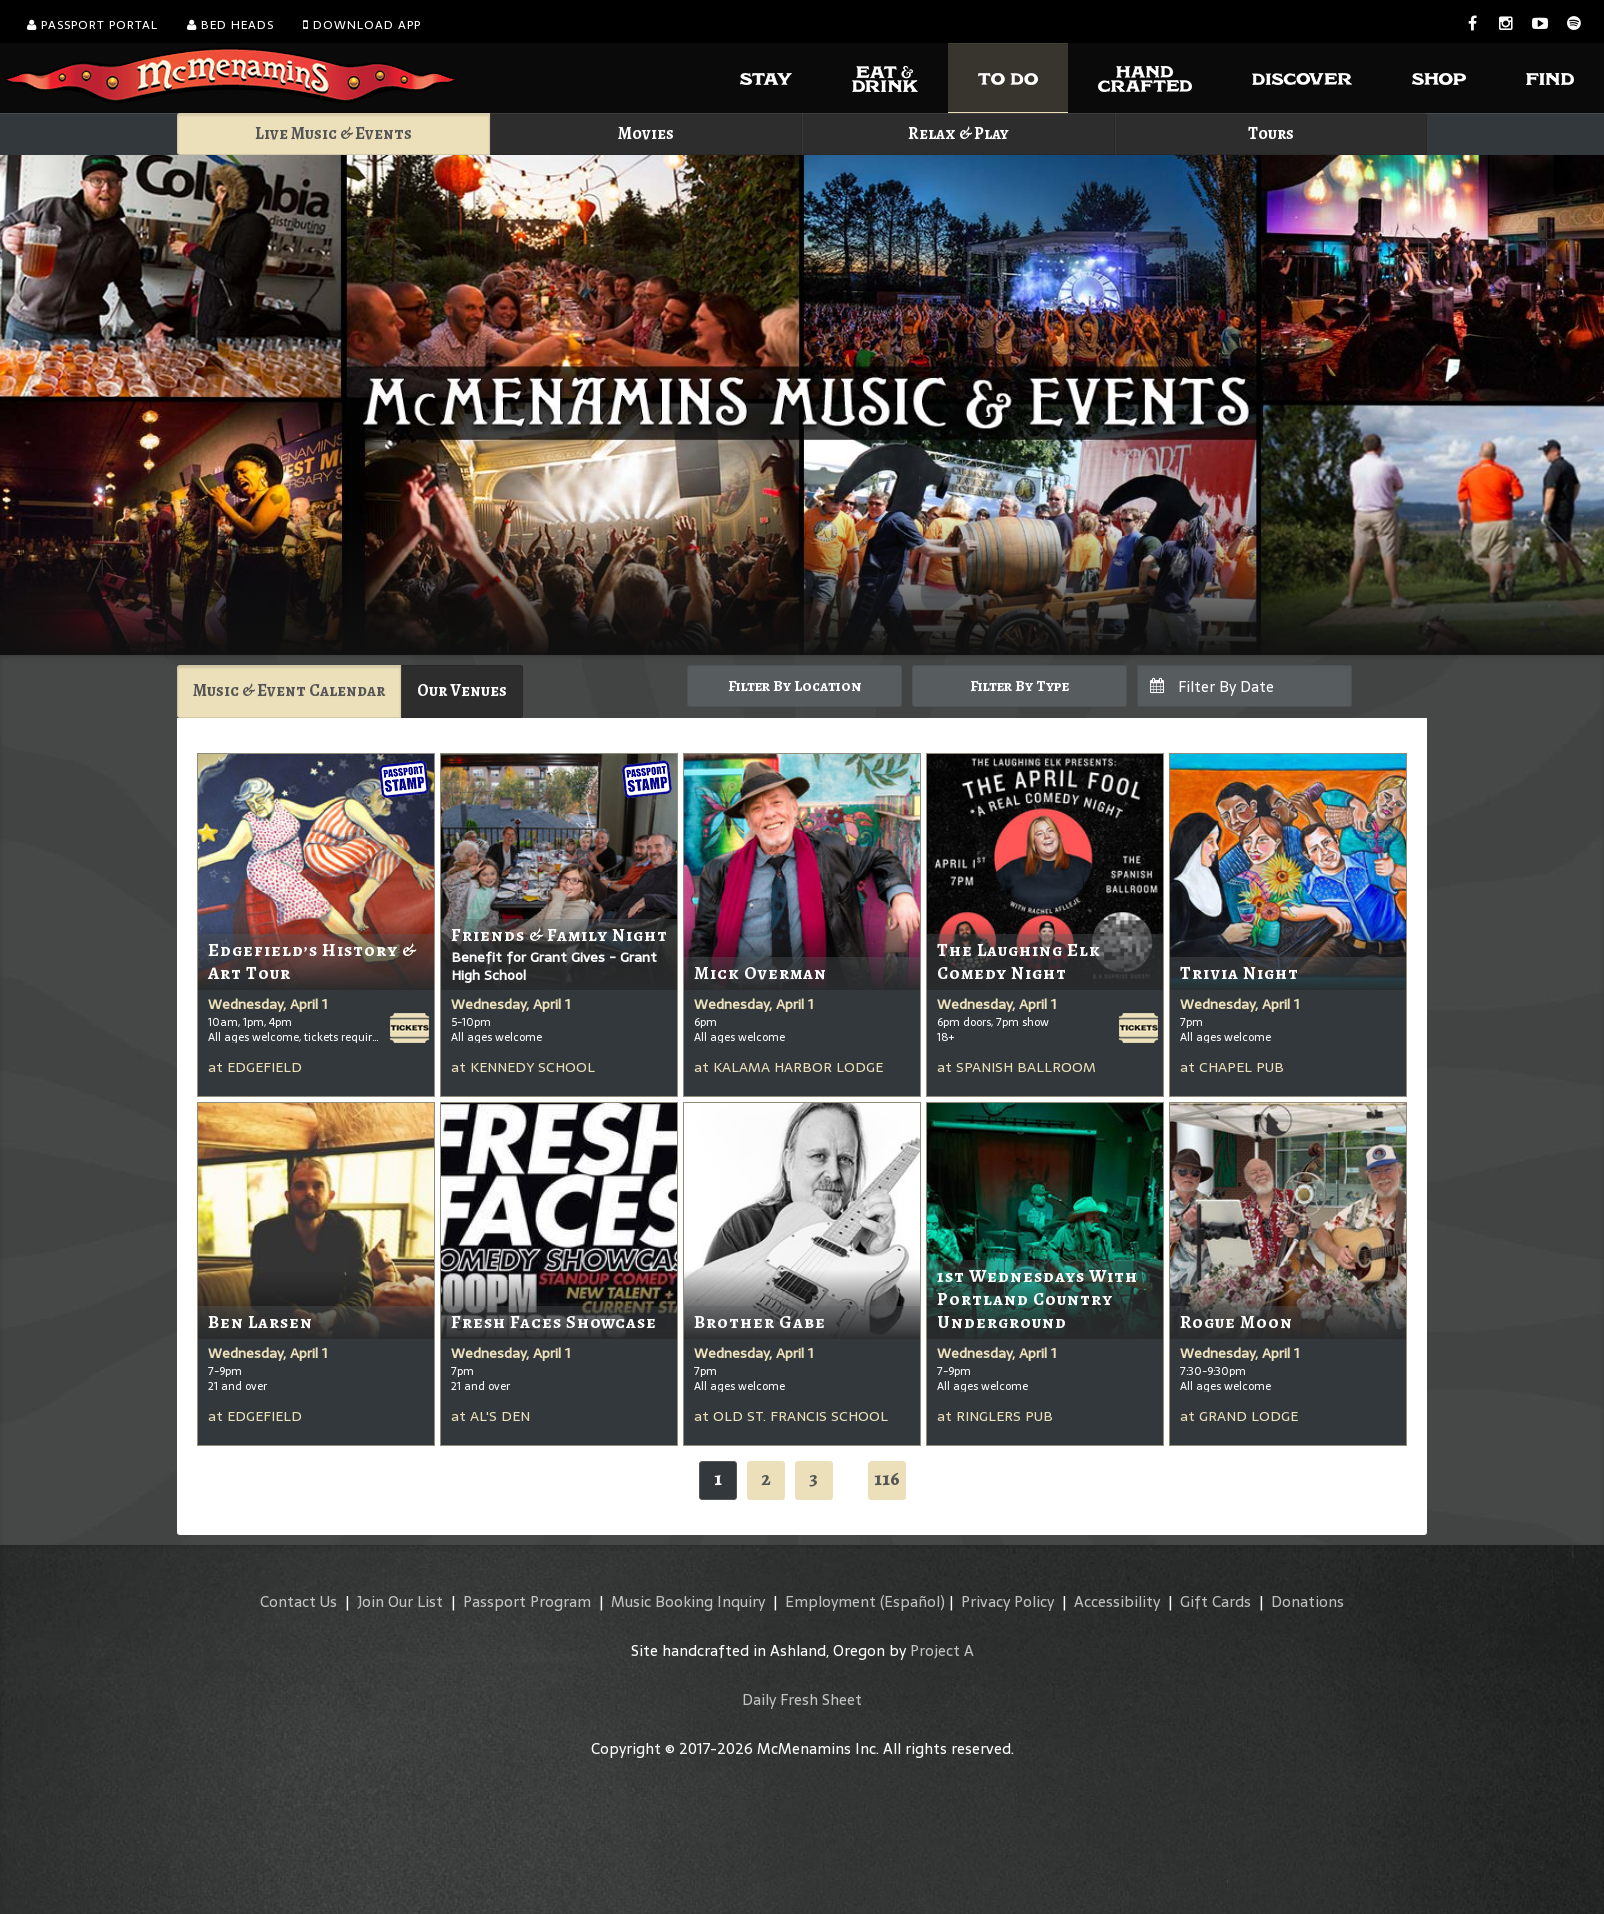 The image size is (1604, 1914). I want to click on Passport Program, so click(527, 1601).